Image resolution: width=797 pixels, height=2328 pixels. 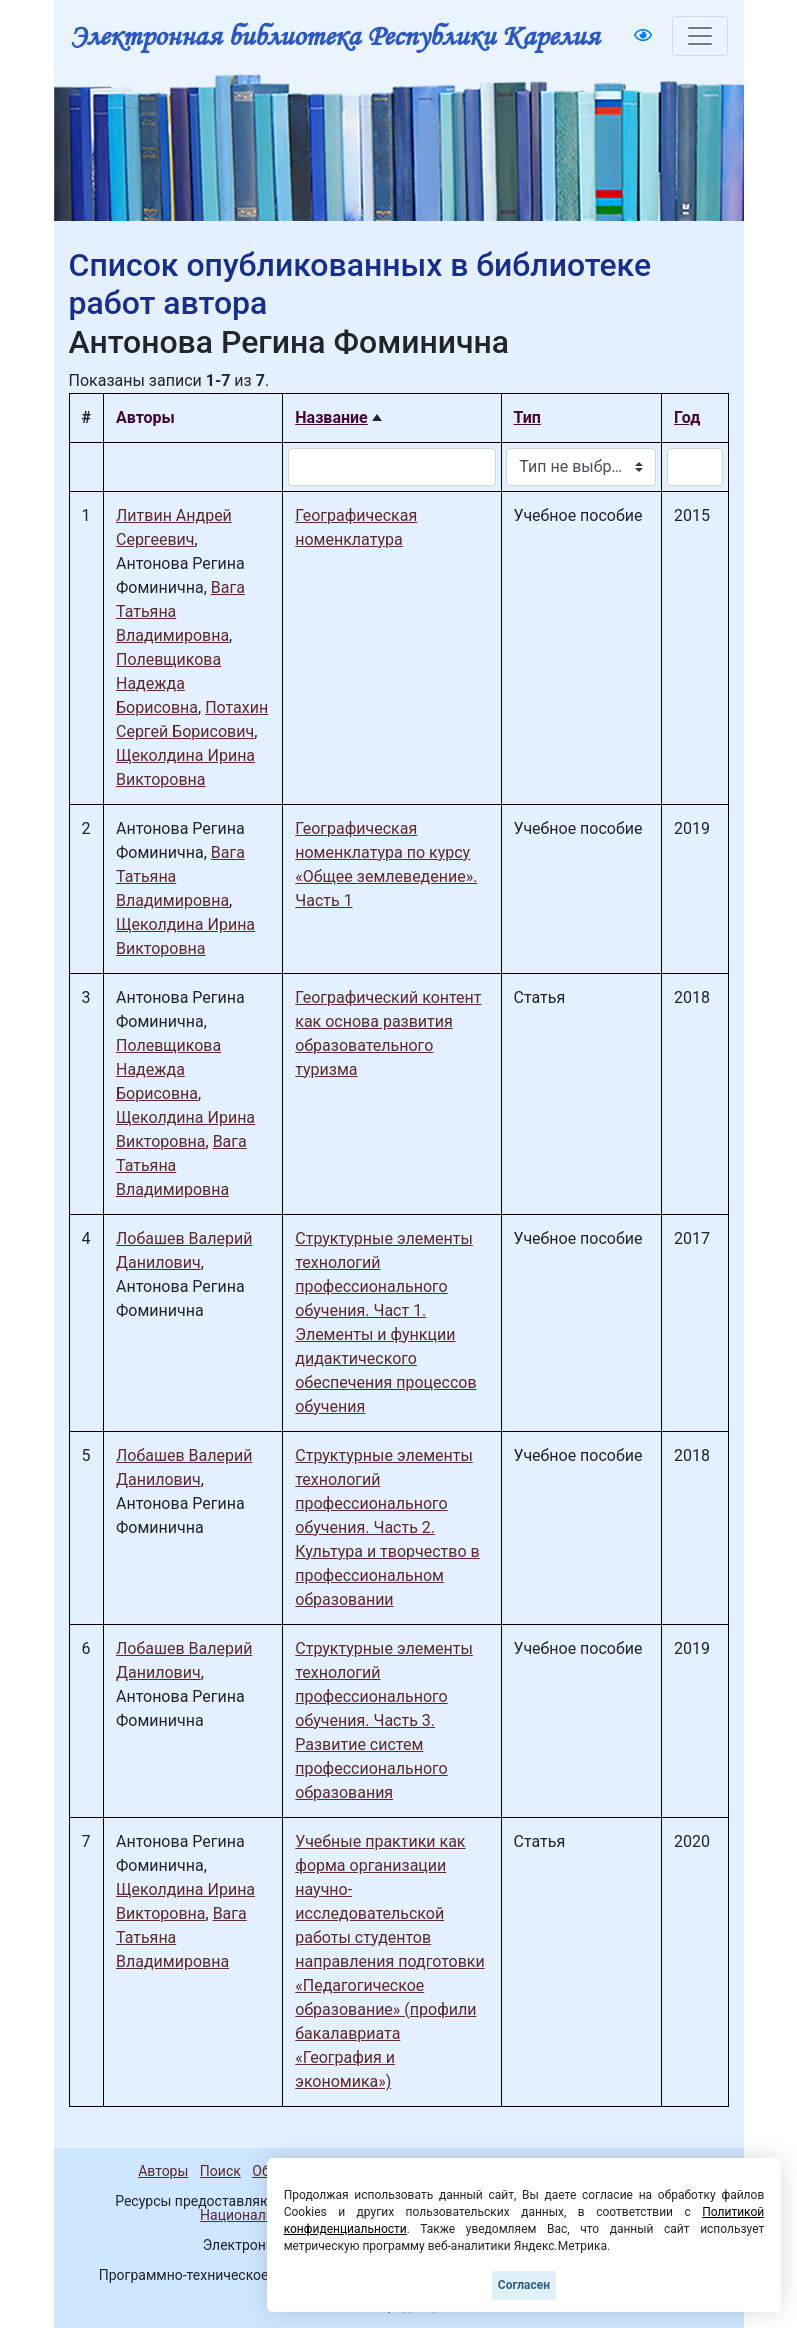 I want to click on Название, so click(x=331, y=417).